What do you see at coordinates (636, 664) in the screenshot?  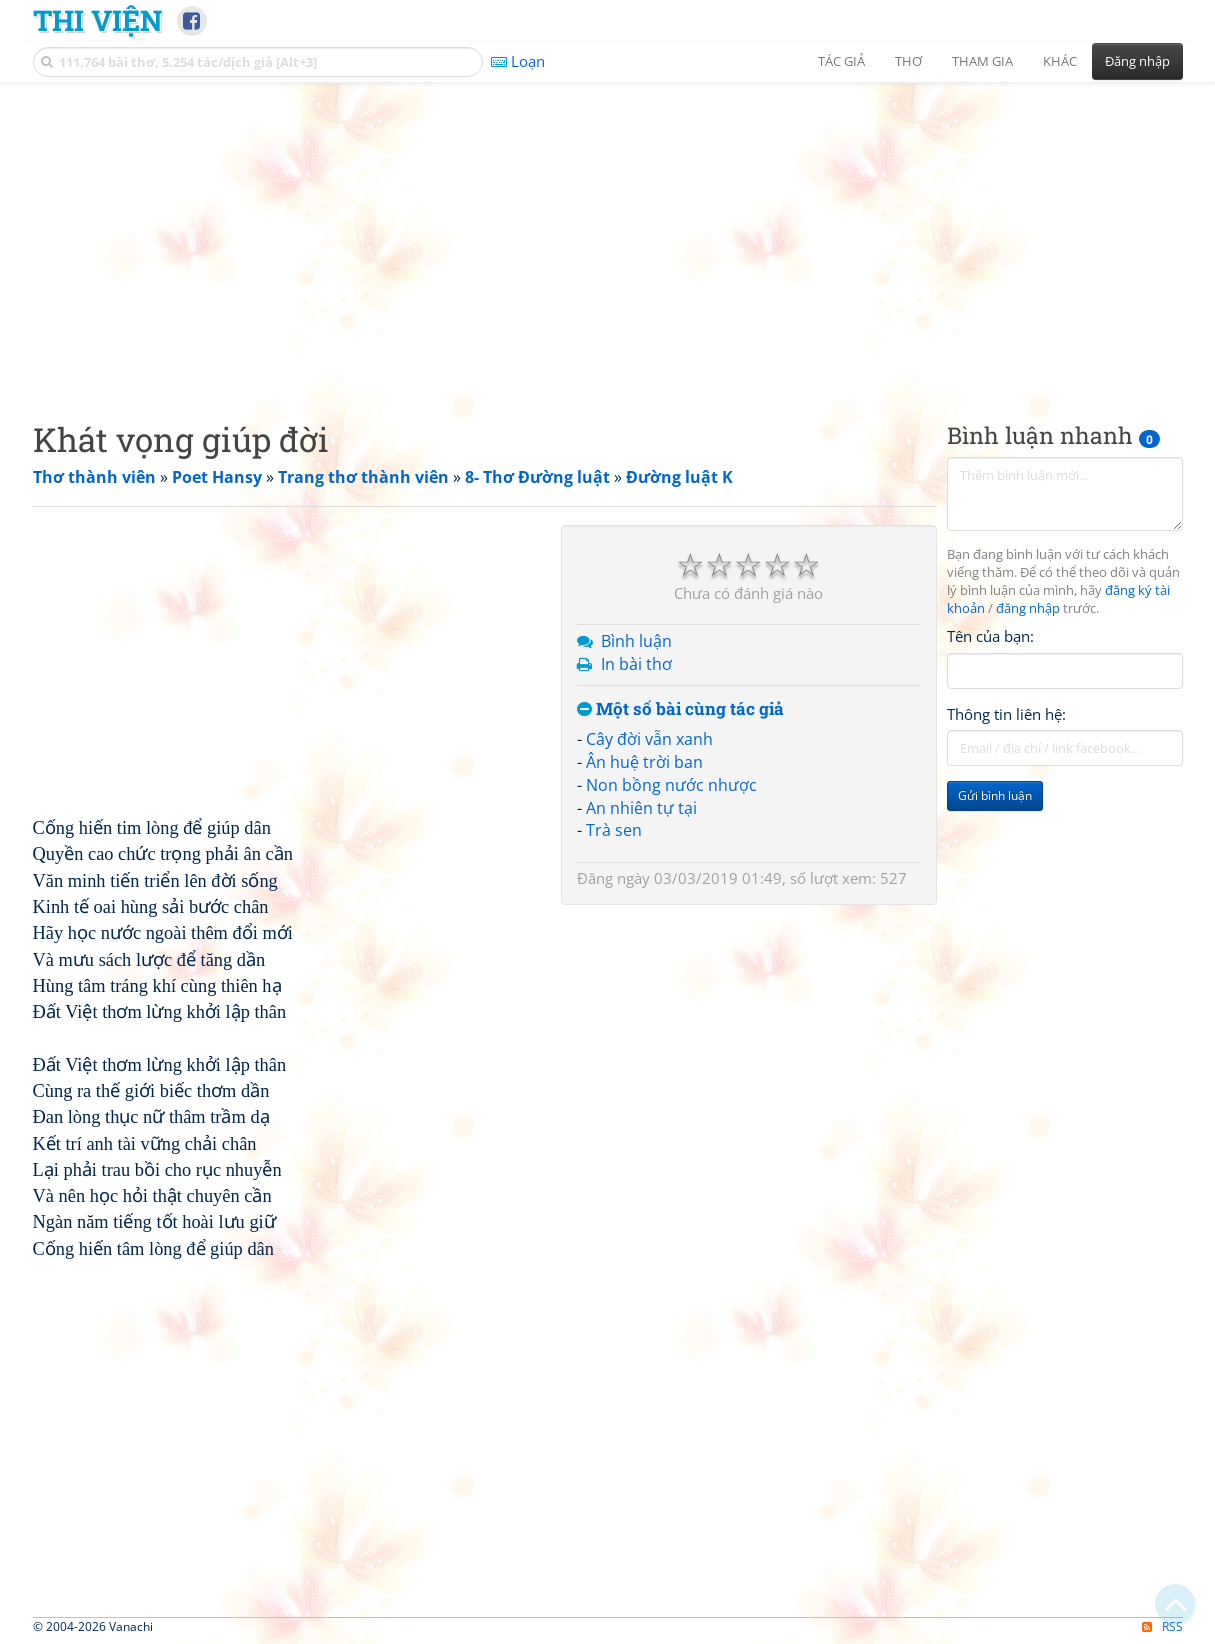 I see `In bài thơ` at bounding box center [636, 664].